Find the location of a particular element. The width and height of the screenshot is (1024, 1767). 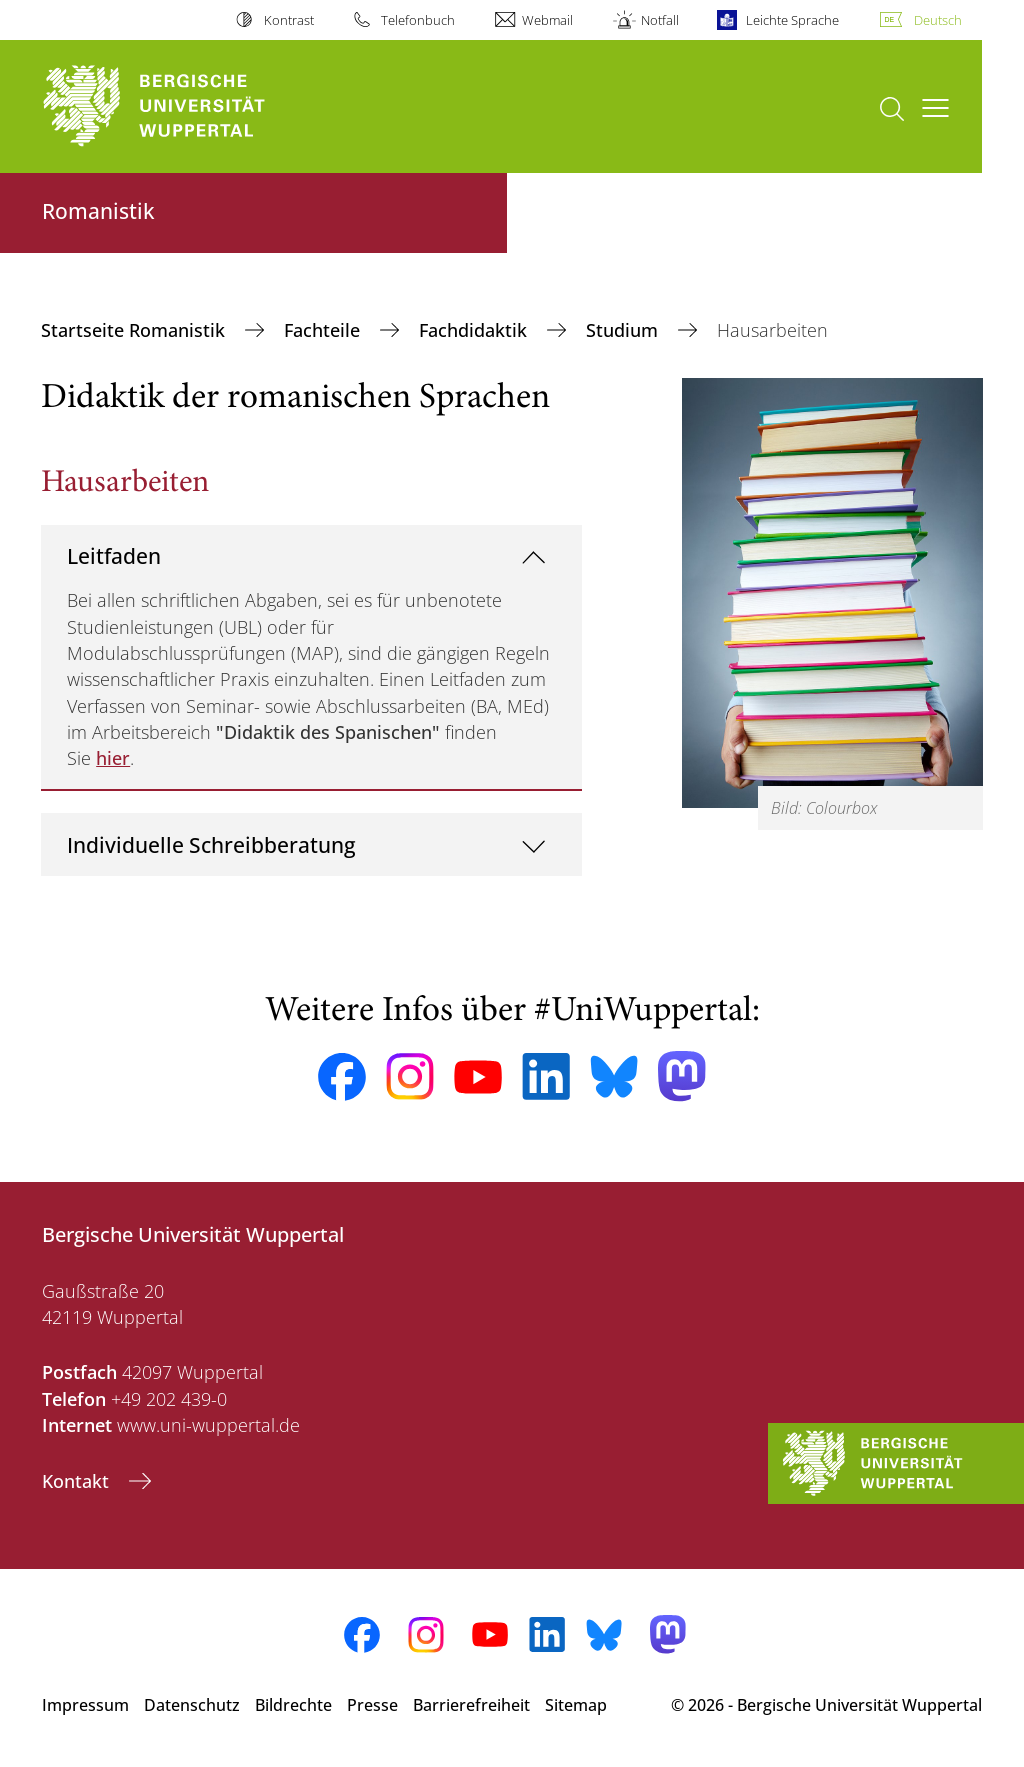

Startseite Romanistik is located at coordinates (135, 330).